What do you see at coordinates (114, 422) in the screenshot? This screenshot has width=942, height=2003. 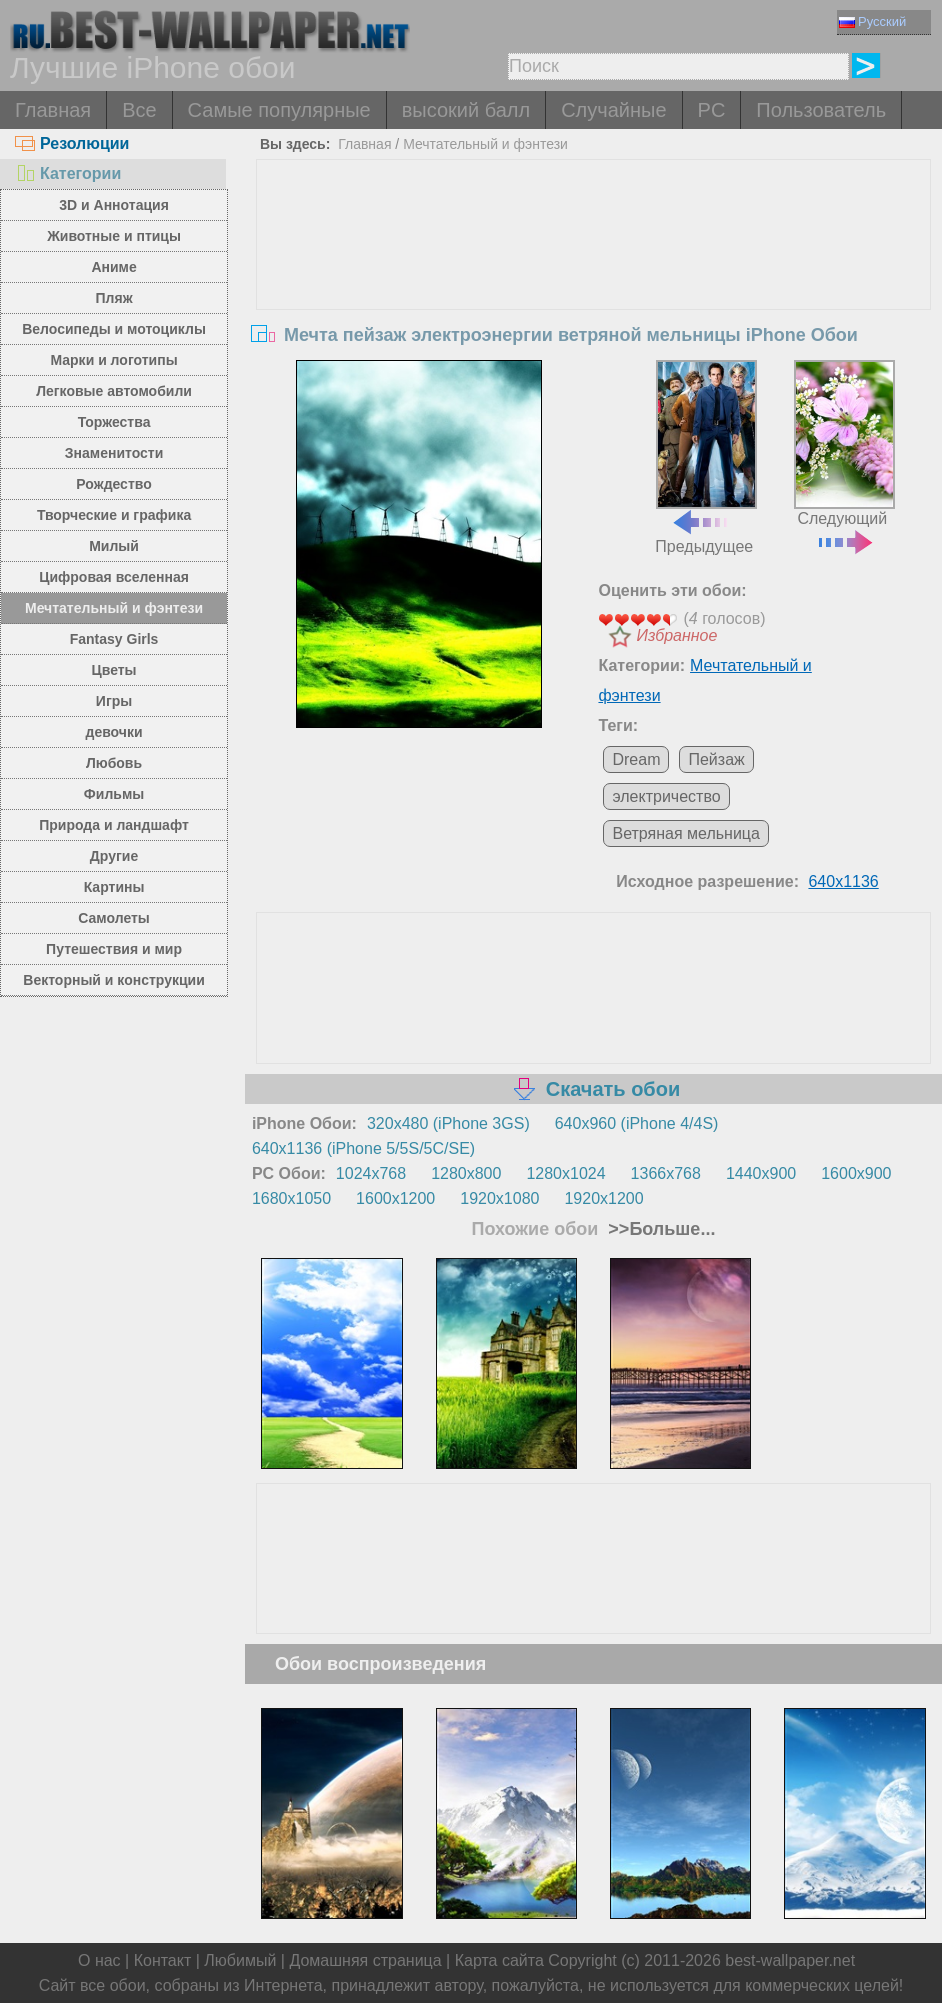 I see `Торжества` at bounding box center [114, 422].